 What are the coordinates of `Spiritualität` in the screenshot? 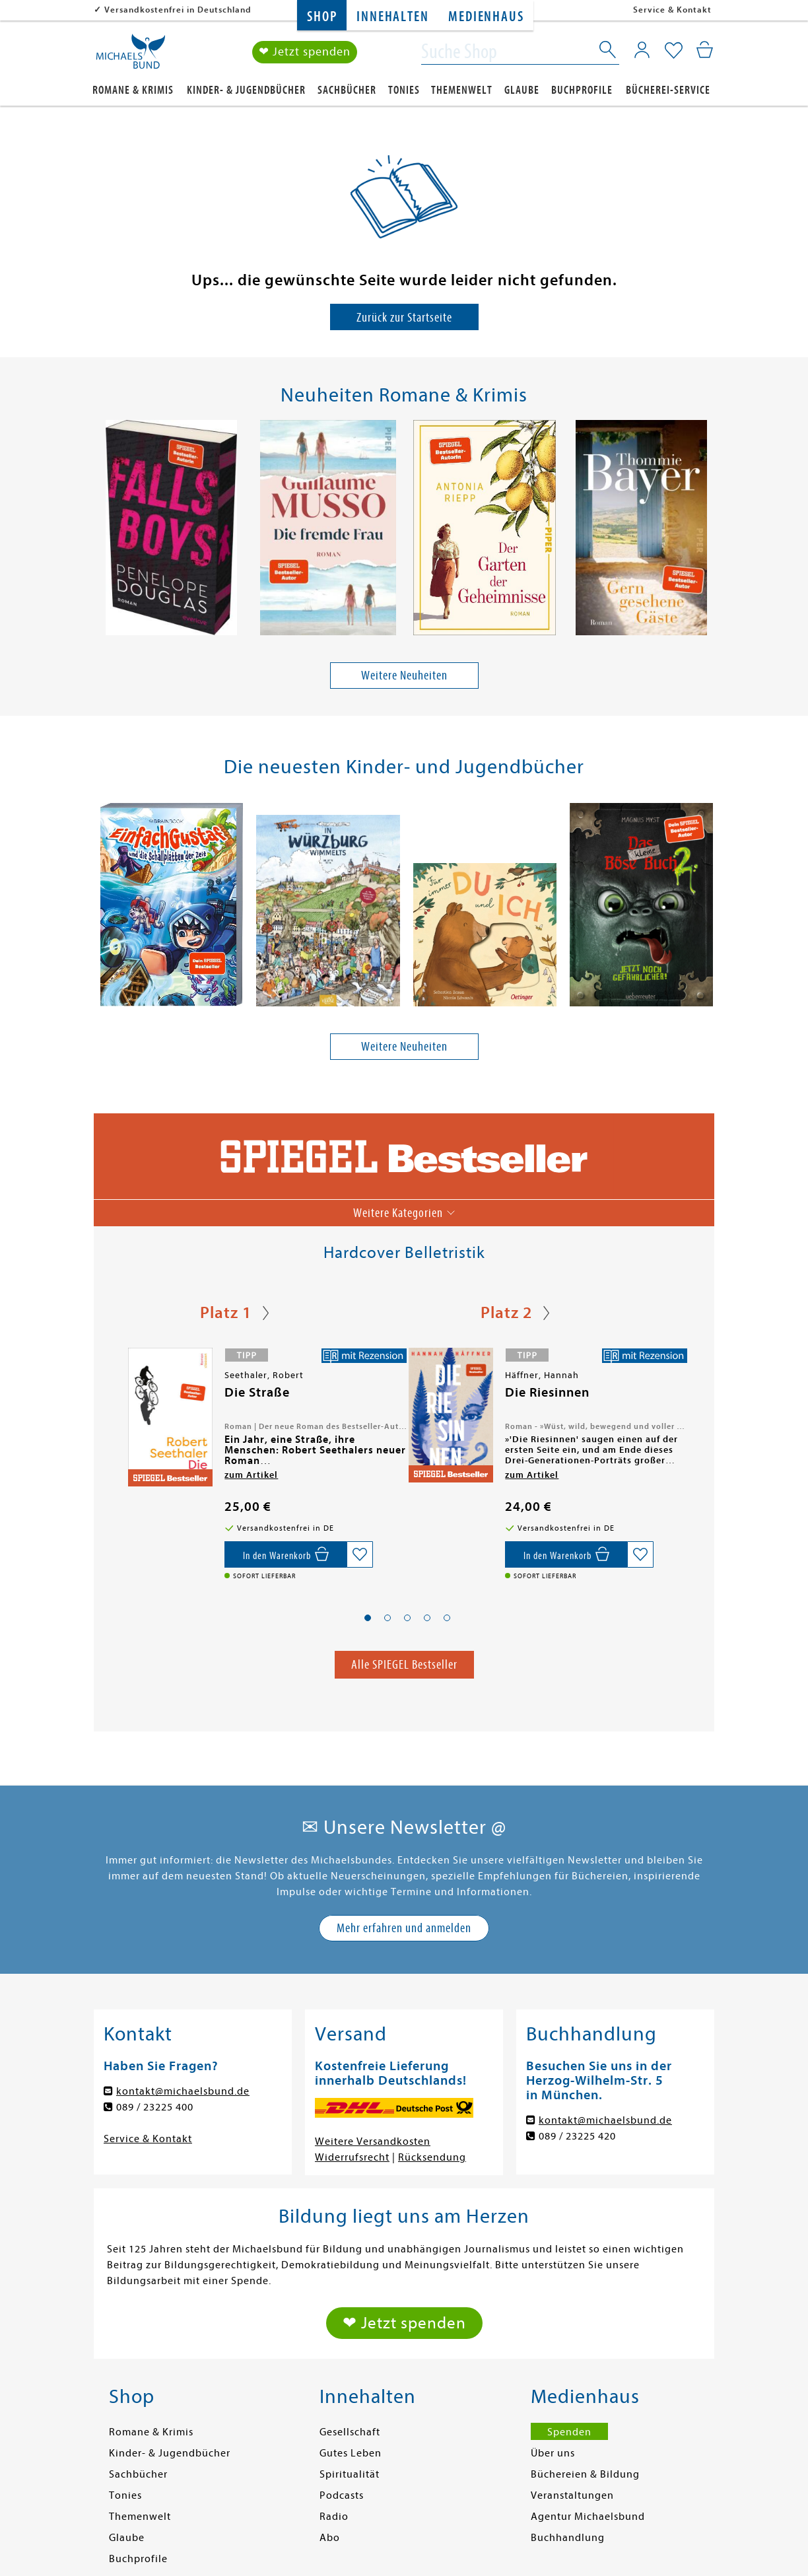 It's located at (350, 2474).